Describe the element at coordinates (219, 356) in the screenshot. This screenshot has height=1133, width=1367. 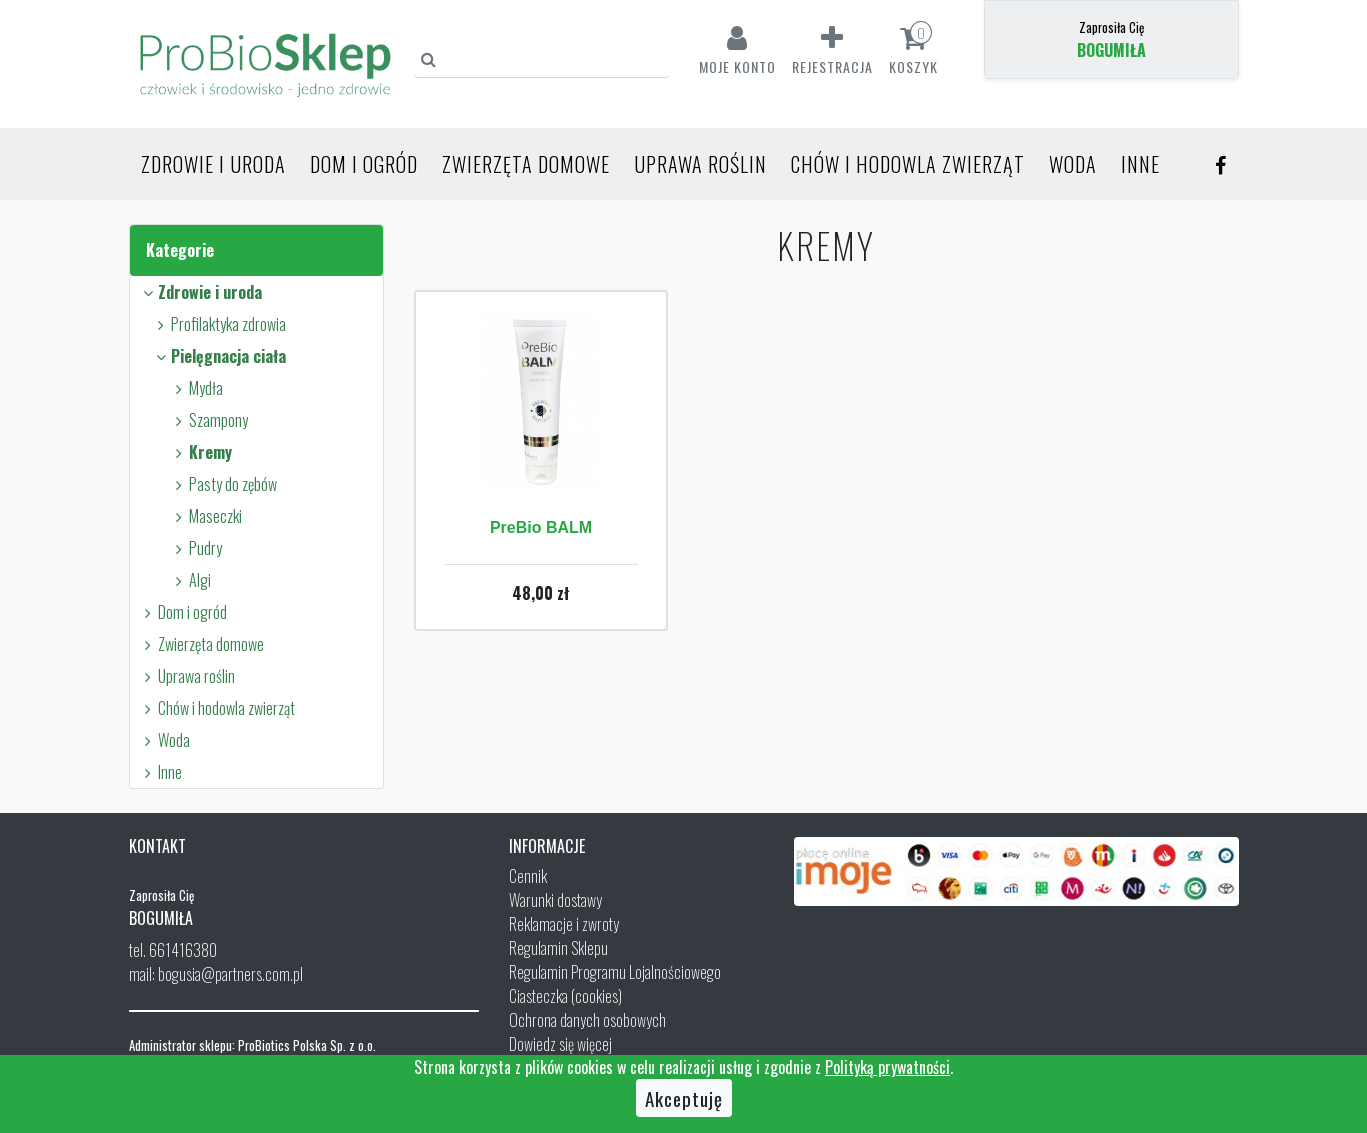
I see `Pielęgnacja ciała` at that location.